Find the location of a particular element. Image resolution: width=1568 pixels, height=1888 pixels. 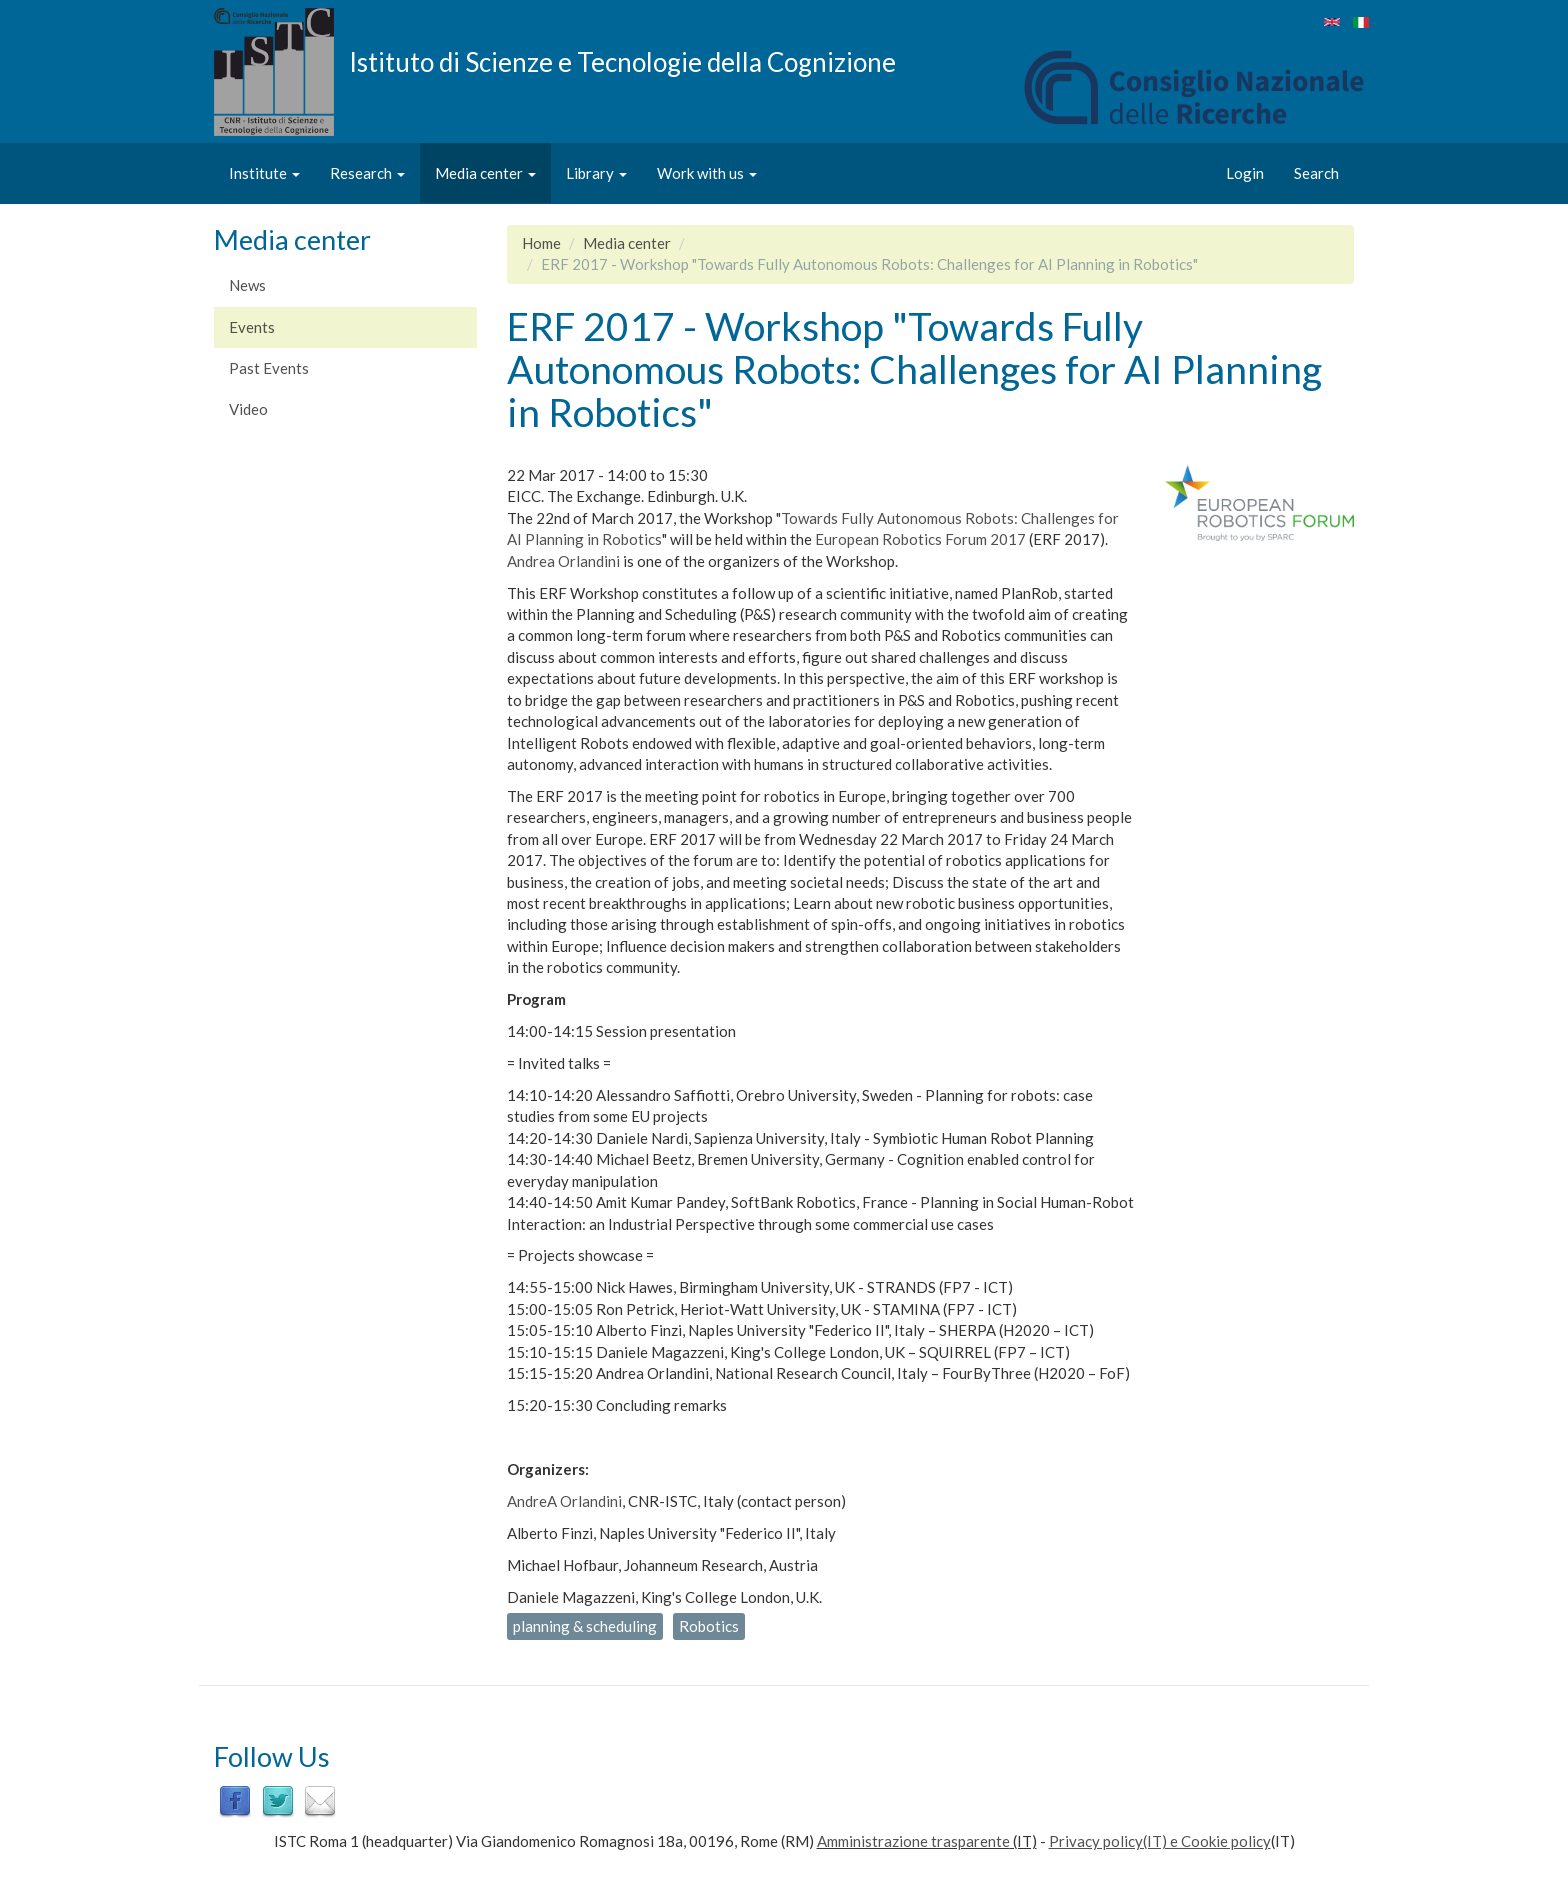

Media center is located at coordinates (485, 173).